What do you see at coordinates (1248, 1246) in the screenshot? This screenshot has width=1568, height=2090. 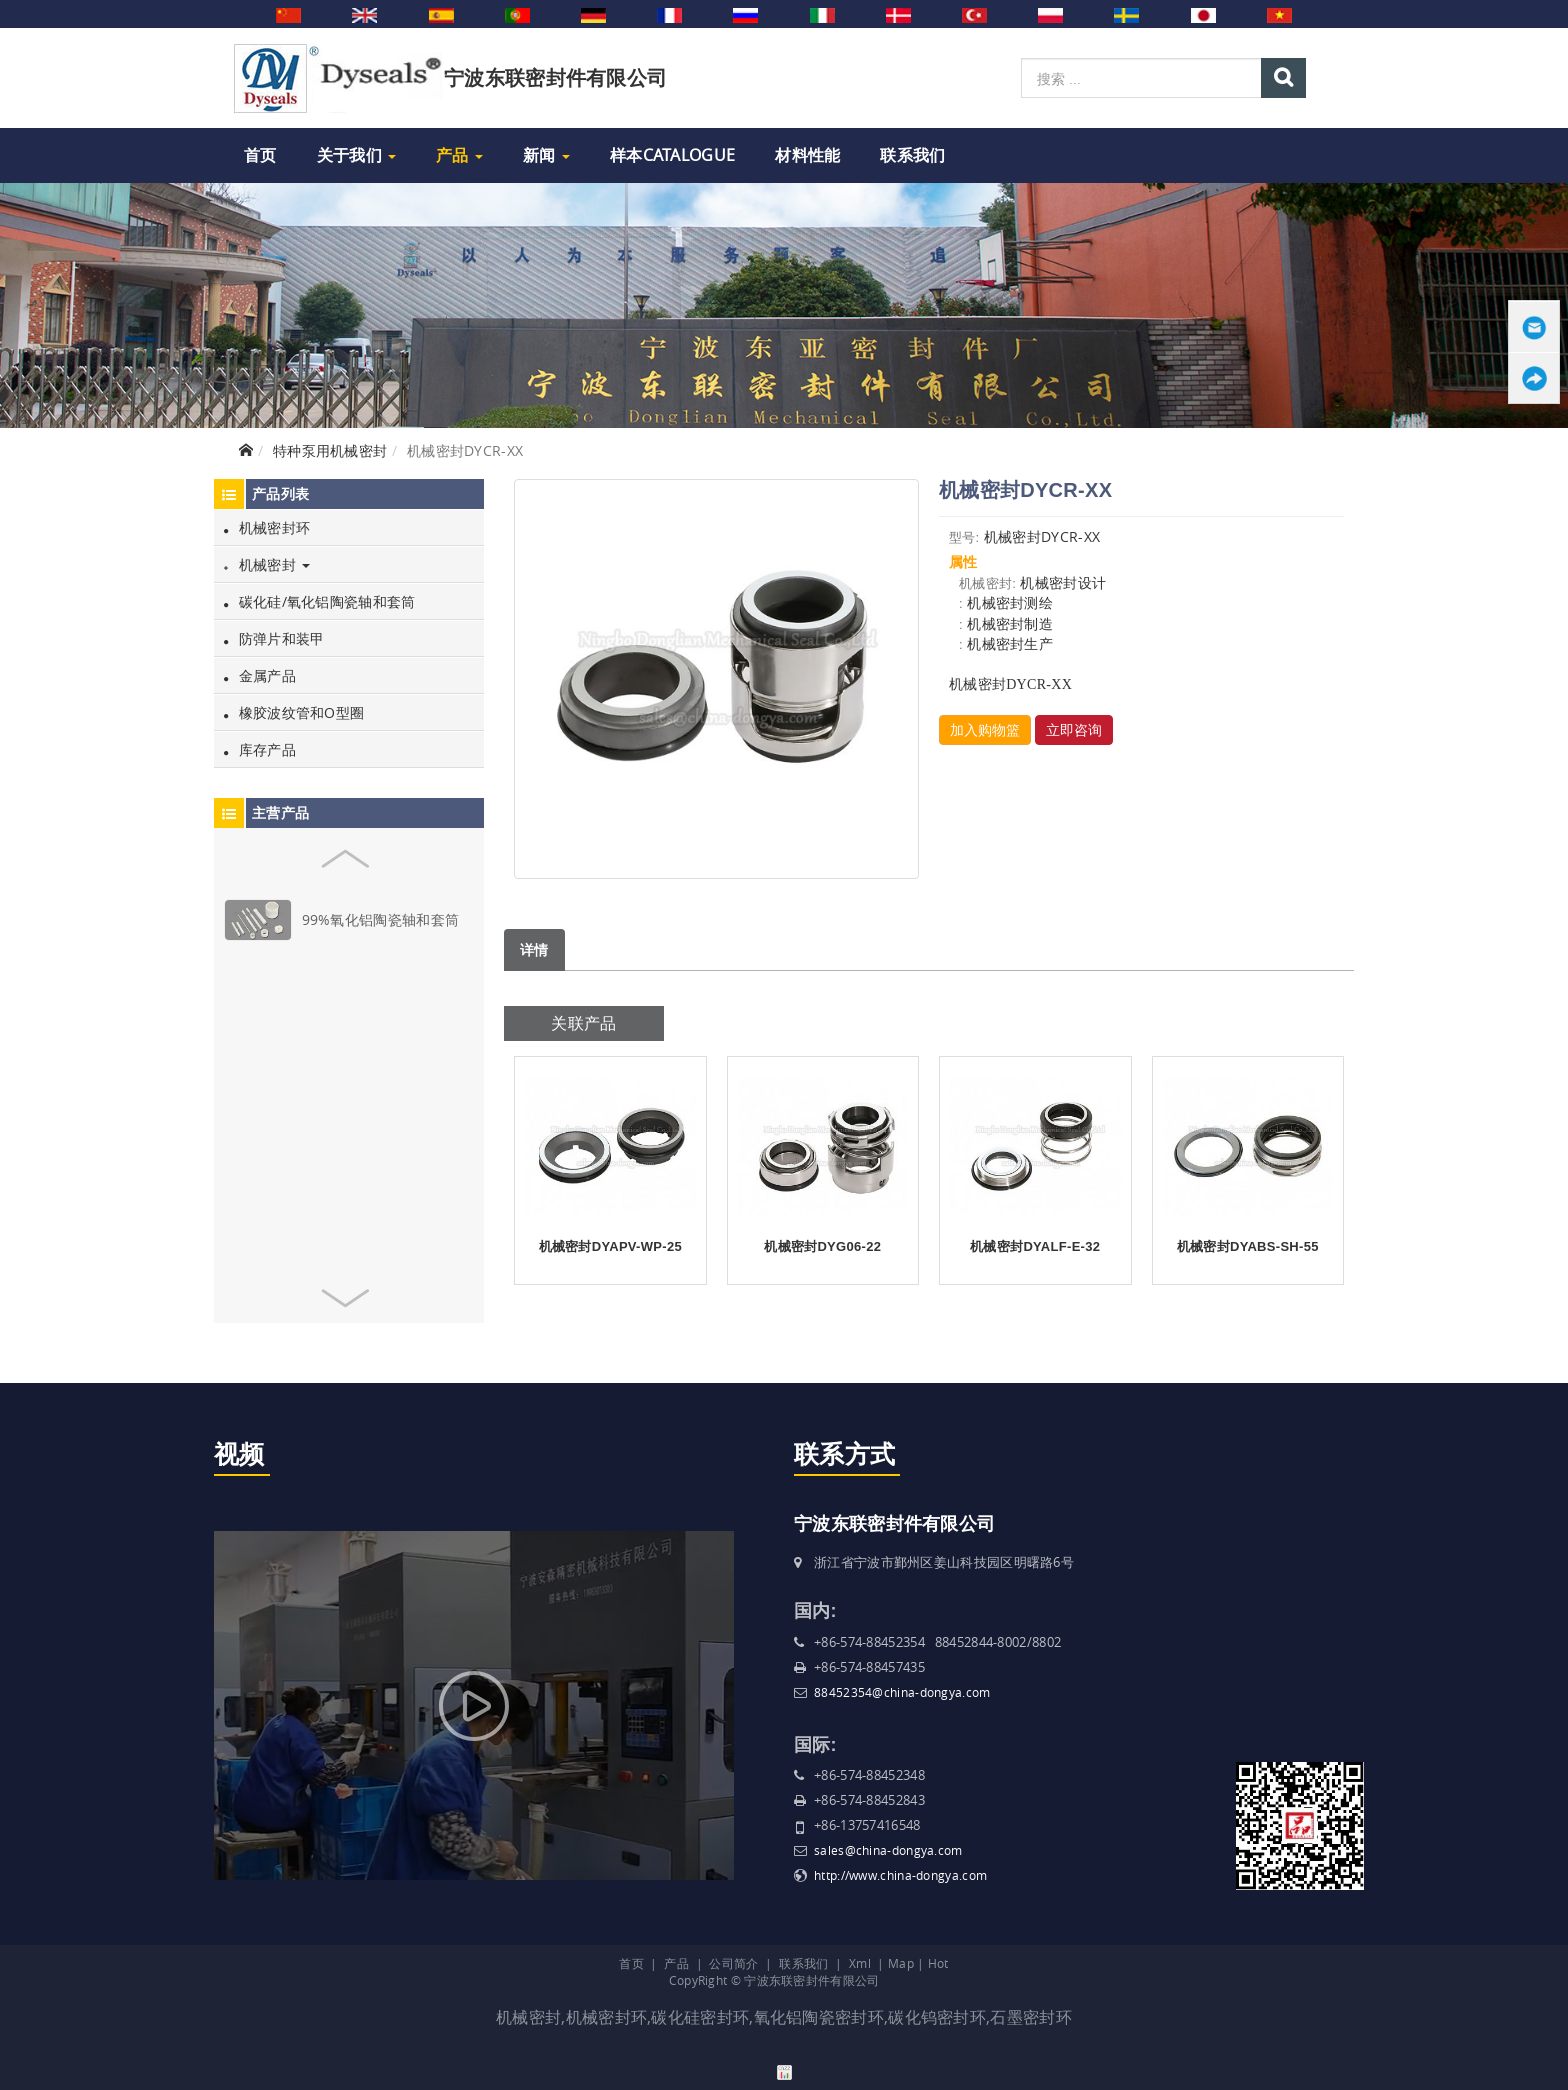 I see `机械密封DYABS-SH-55` at bounding box center [1248, 1246].